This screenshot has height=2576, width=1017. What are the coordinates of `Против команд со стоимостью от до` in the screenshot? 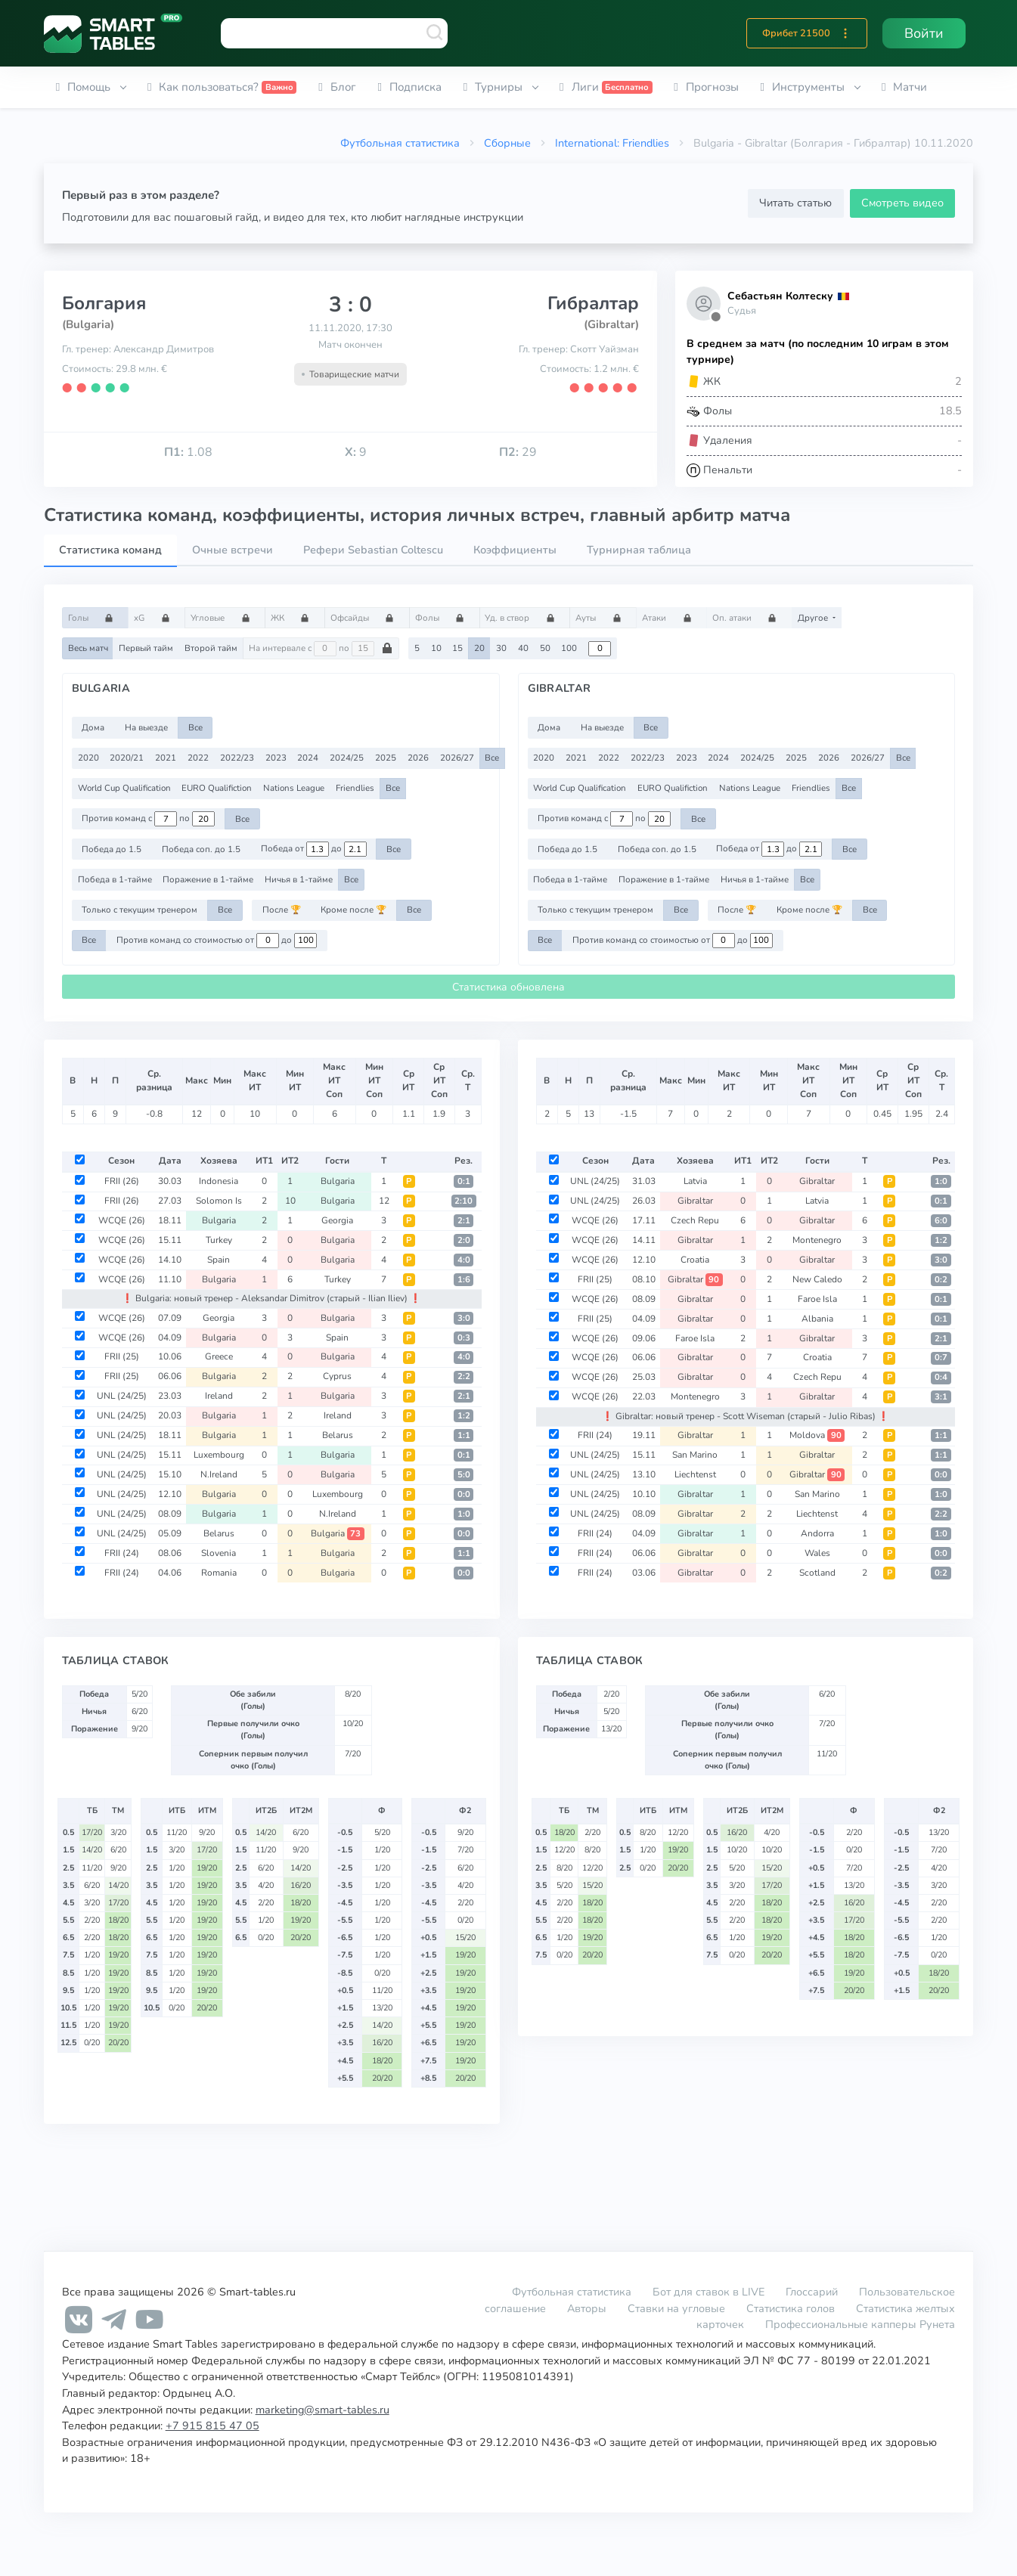 It's located at (216, 940).